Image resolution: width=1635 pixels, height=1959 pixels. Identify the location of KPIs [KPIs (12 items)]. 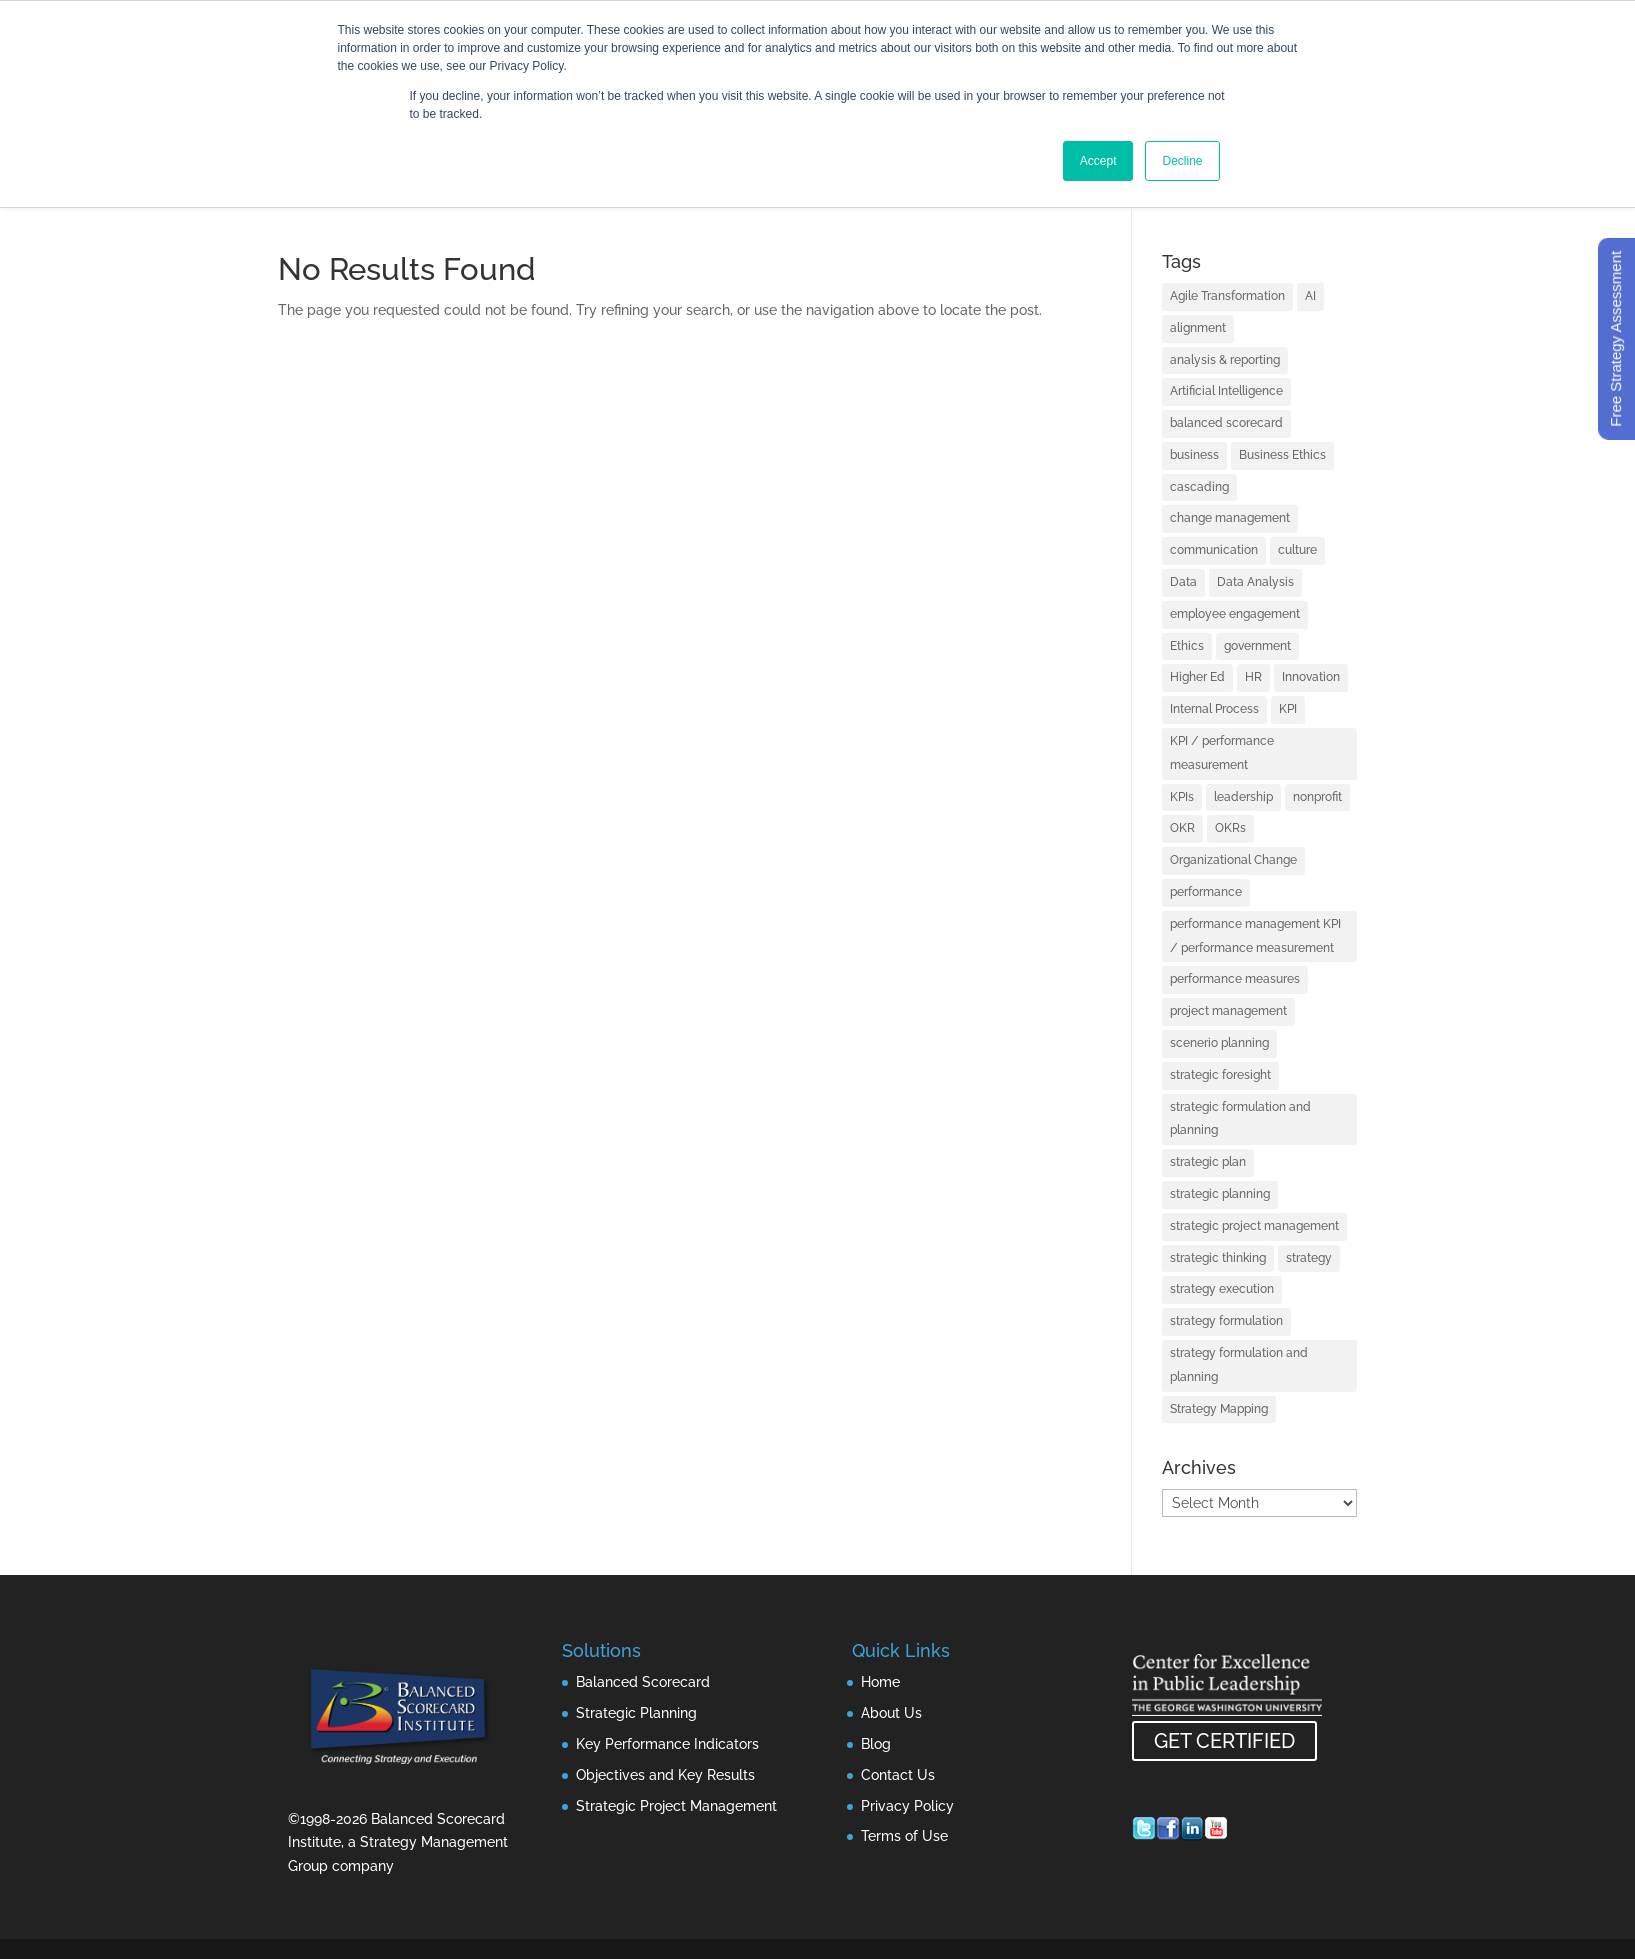
(1182, 797).